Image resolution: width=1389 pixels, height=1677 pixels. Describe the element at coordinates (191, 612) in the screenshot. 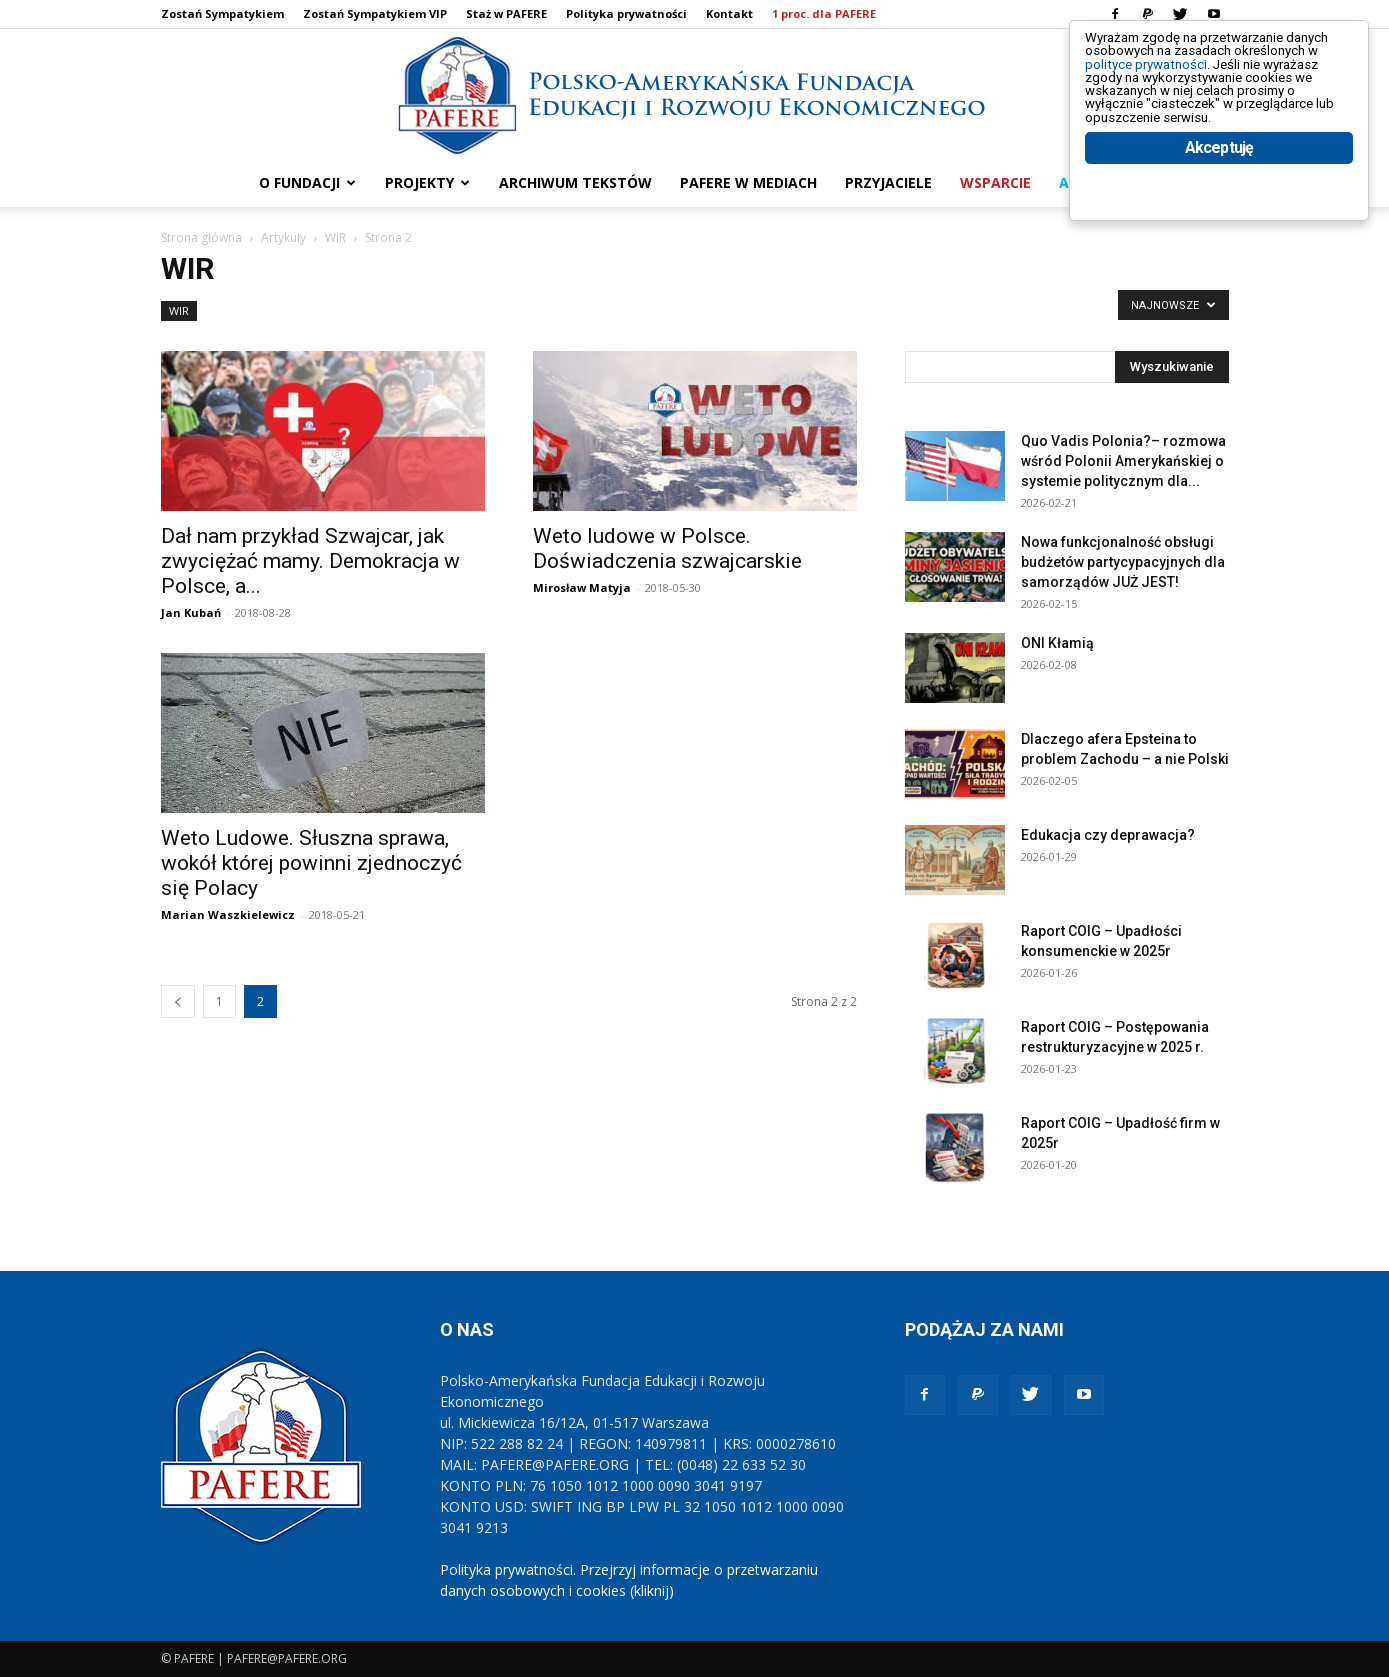

I see `Jan Kubań` at that location.